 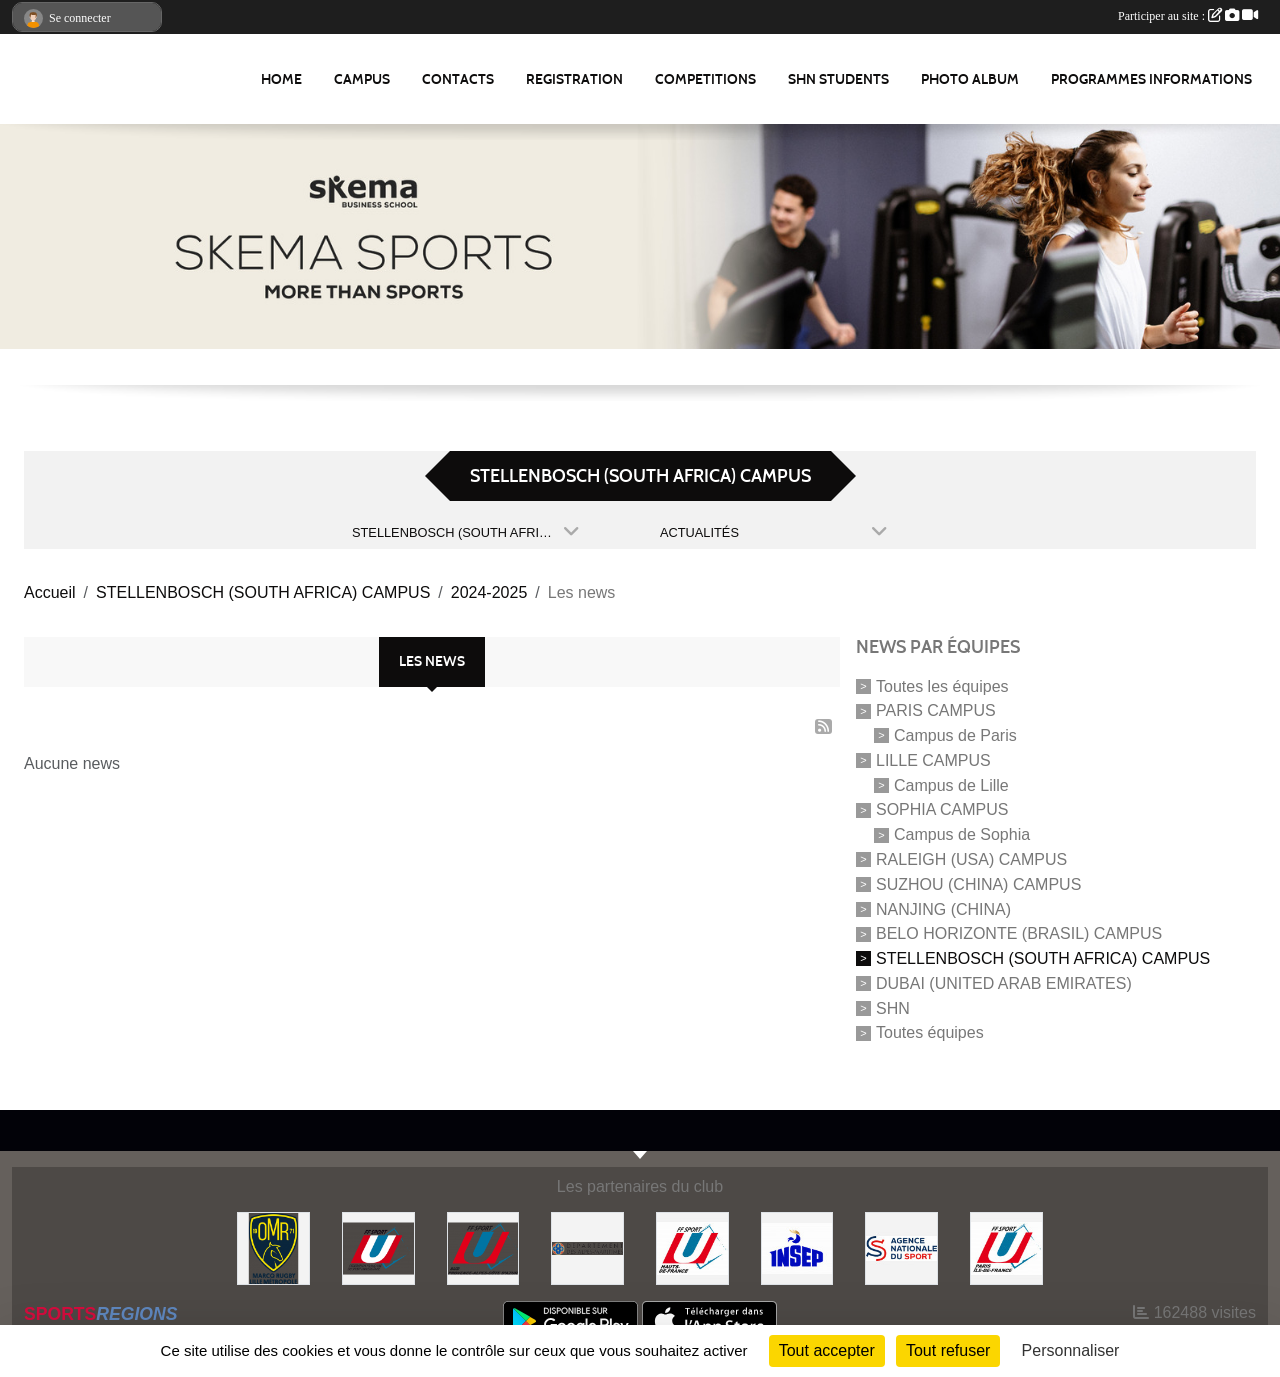 I want to click on STELLENBOSCH (SOUTH AFRICA) CAMPUS, so click(x=1043, y=958).